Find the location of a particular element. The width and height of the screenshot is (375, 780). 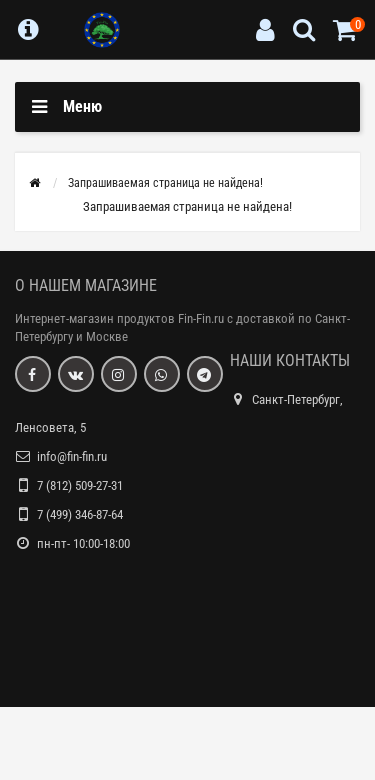

info@fin-fin.ru is located at coordinates (72, 456).